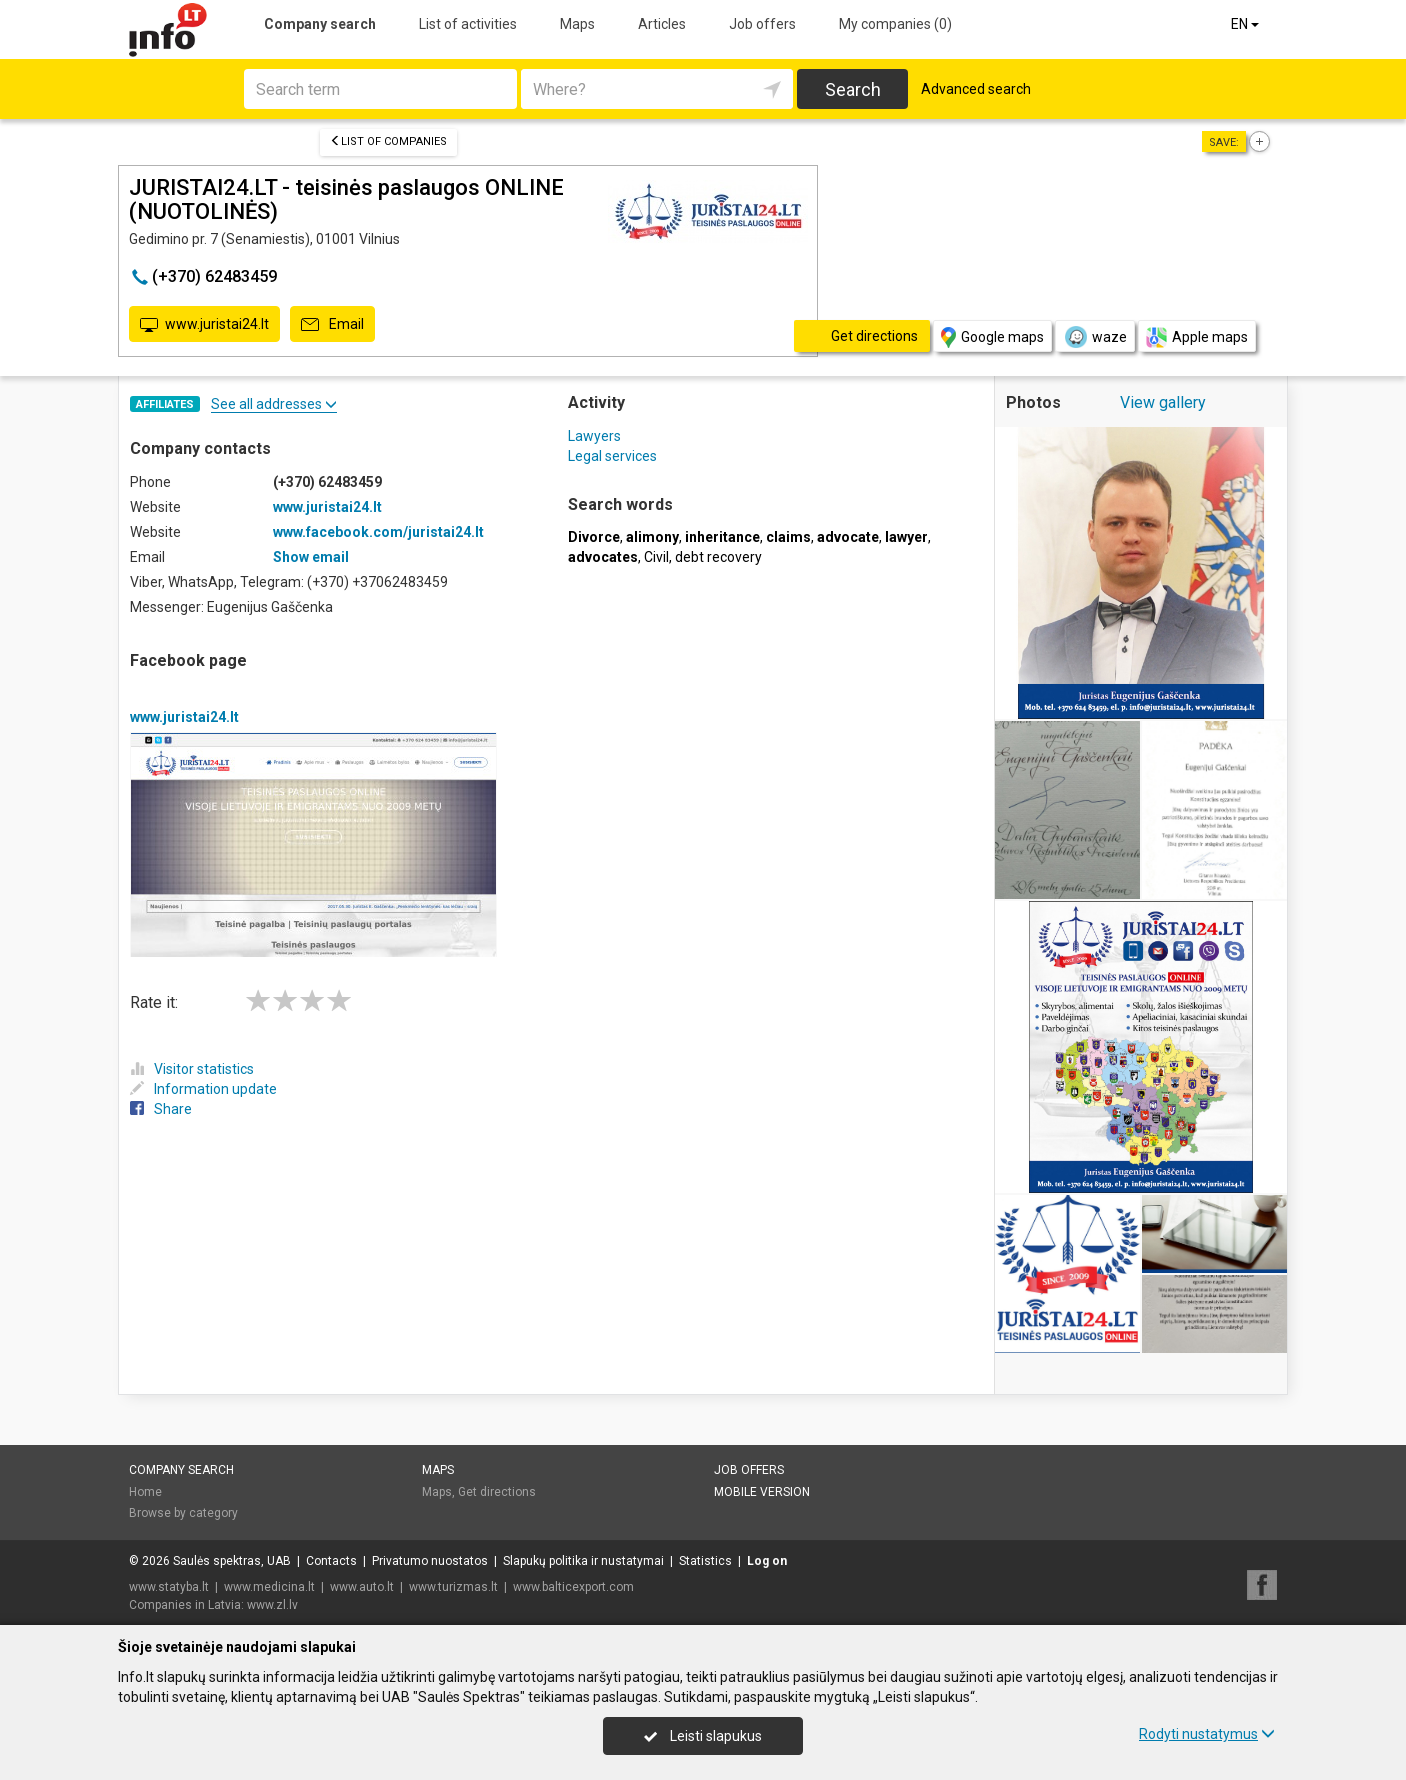  Describe the element at coordinates (594, 436) in the screenshot. I see `Lawyers` at that location.